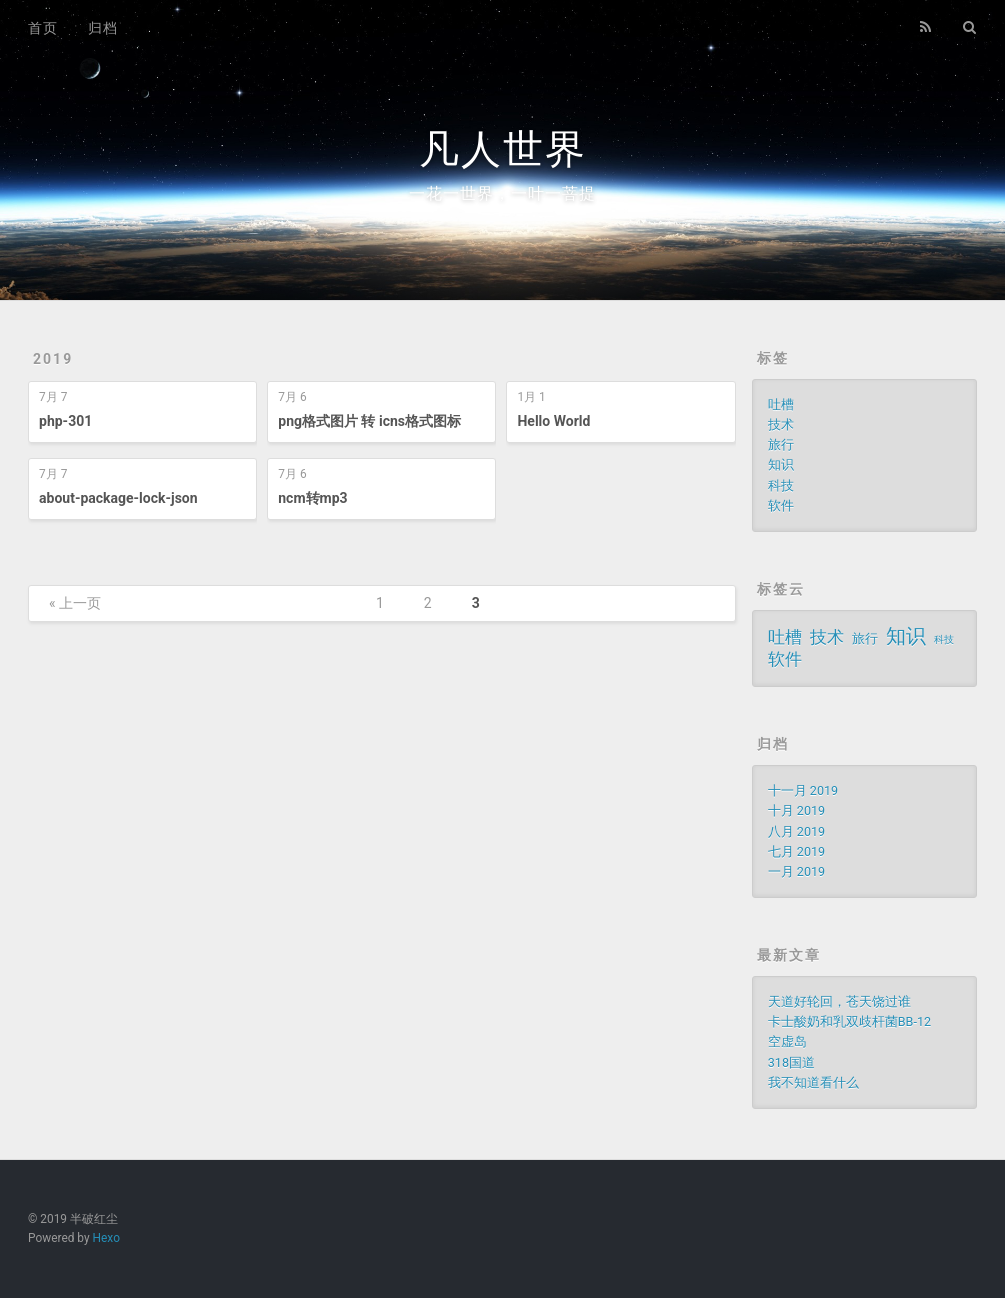  Describe the element at coordinates (43, 28) in the screenshot. I see `首页` at that location.